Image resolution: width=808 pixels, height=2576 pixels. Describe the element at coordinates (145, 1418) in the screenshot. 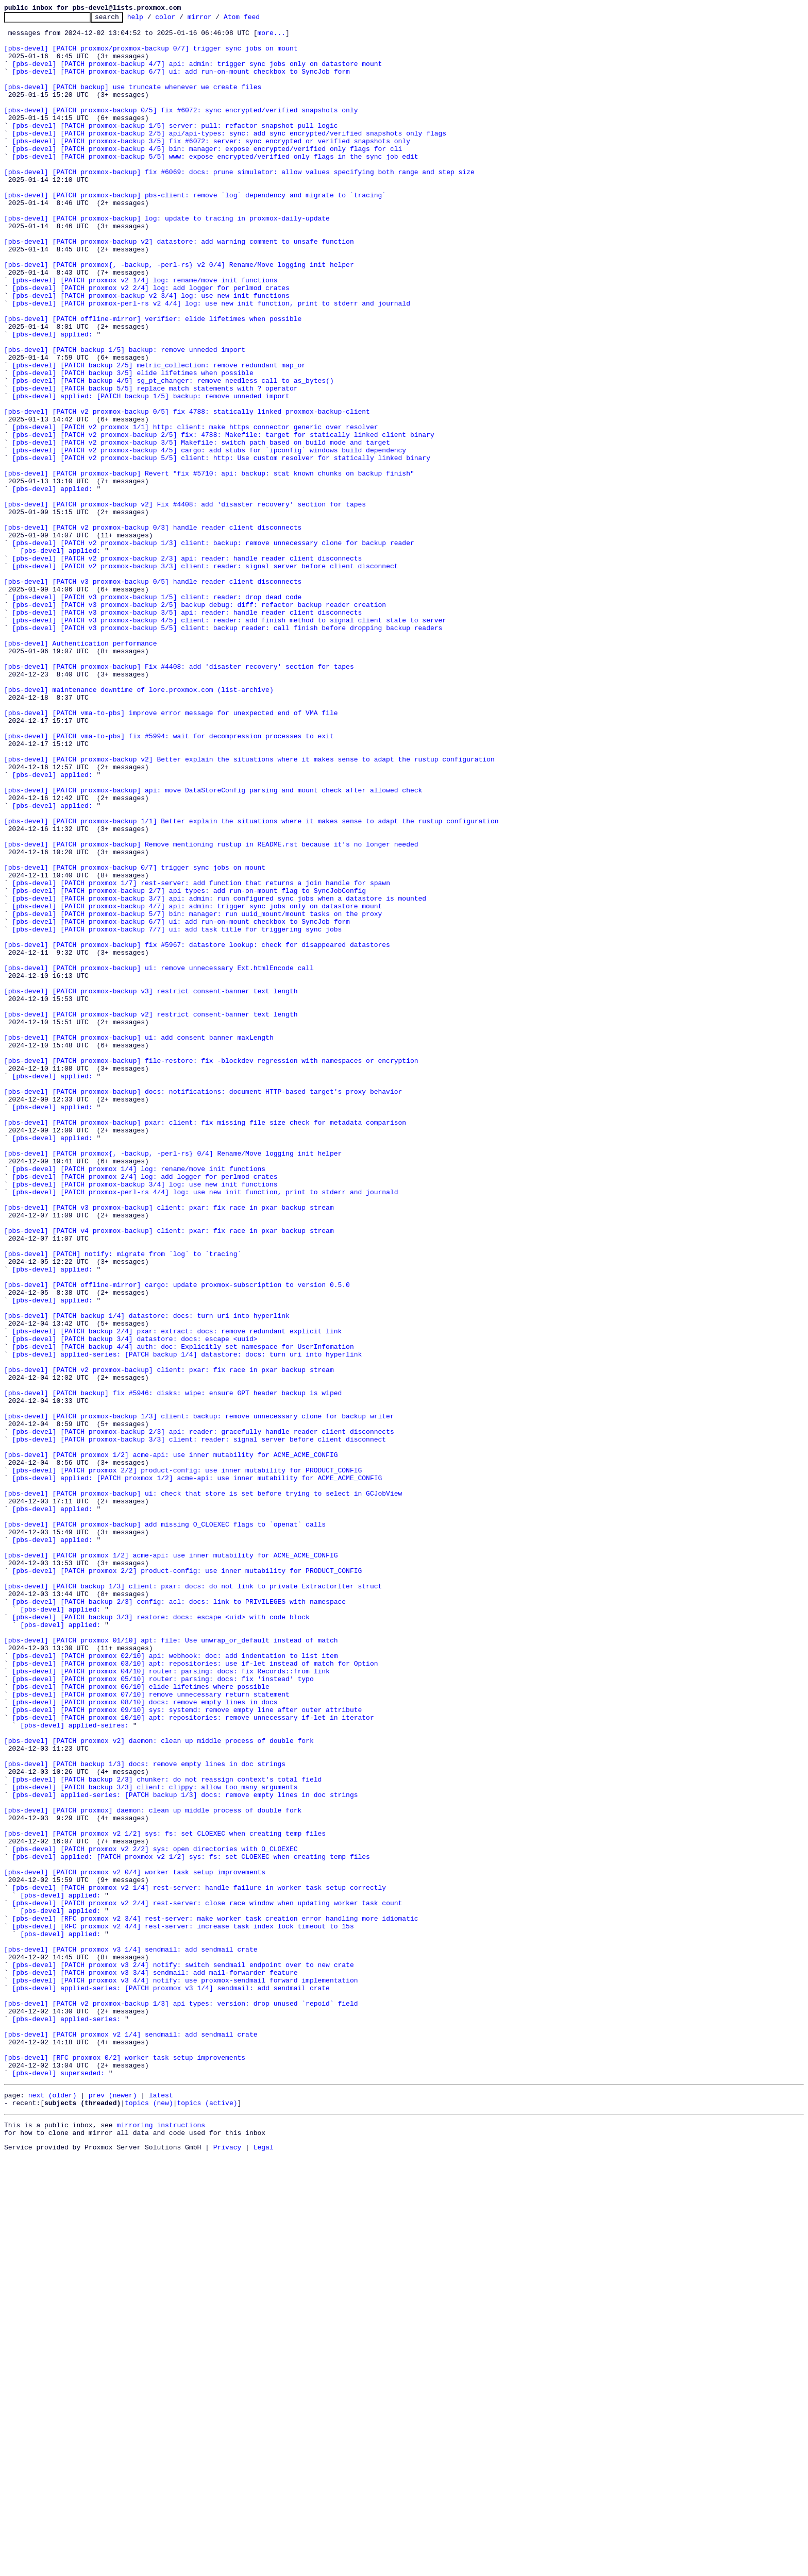

I see `[pbs-devel] [PATCH proxmox-backup 3/4] log: use new init functions` at that location.